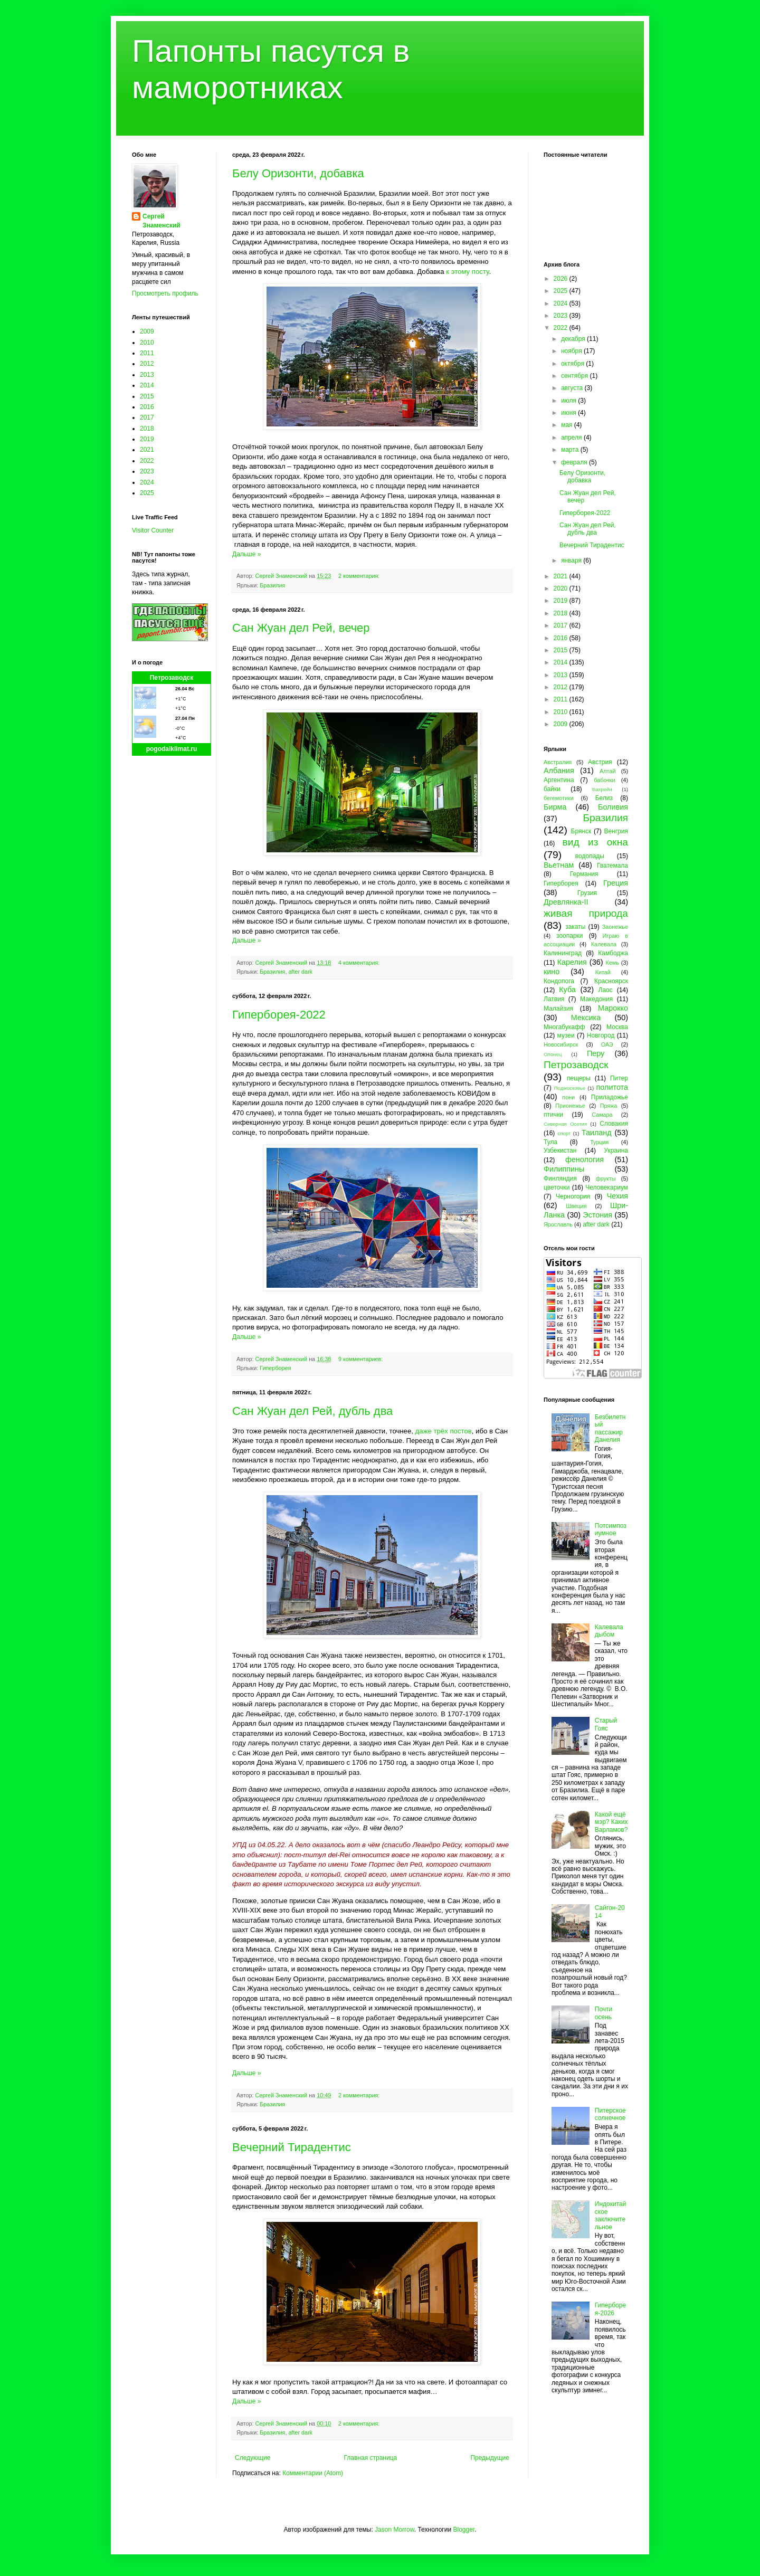  I want to click on водопады, so click(589, 856).